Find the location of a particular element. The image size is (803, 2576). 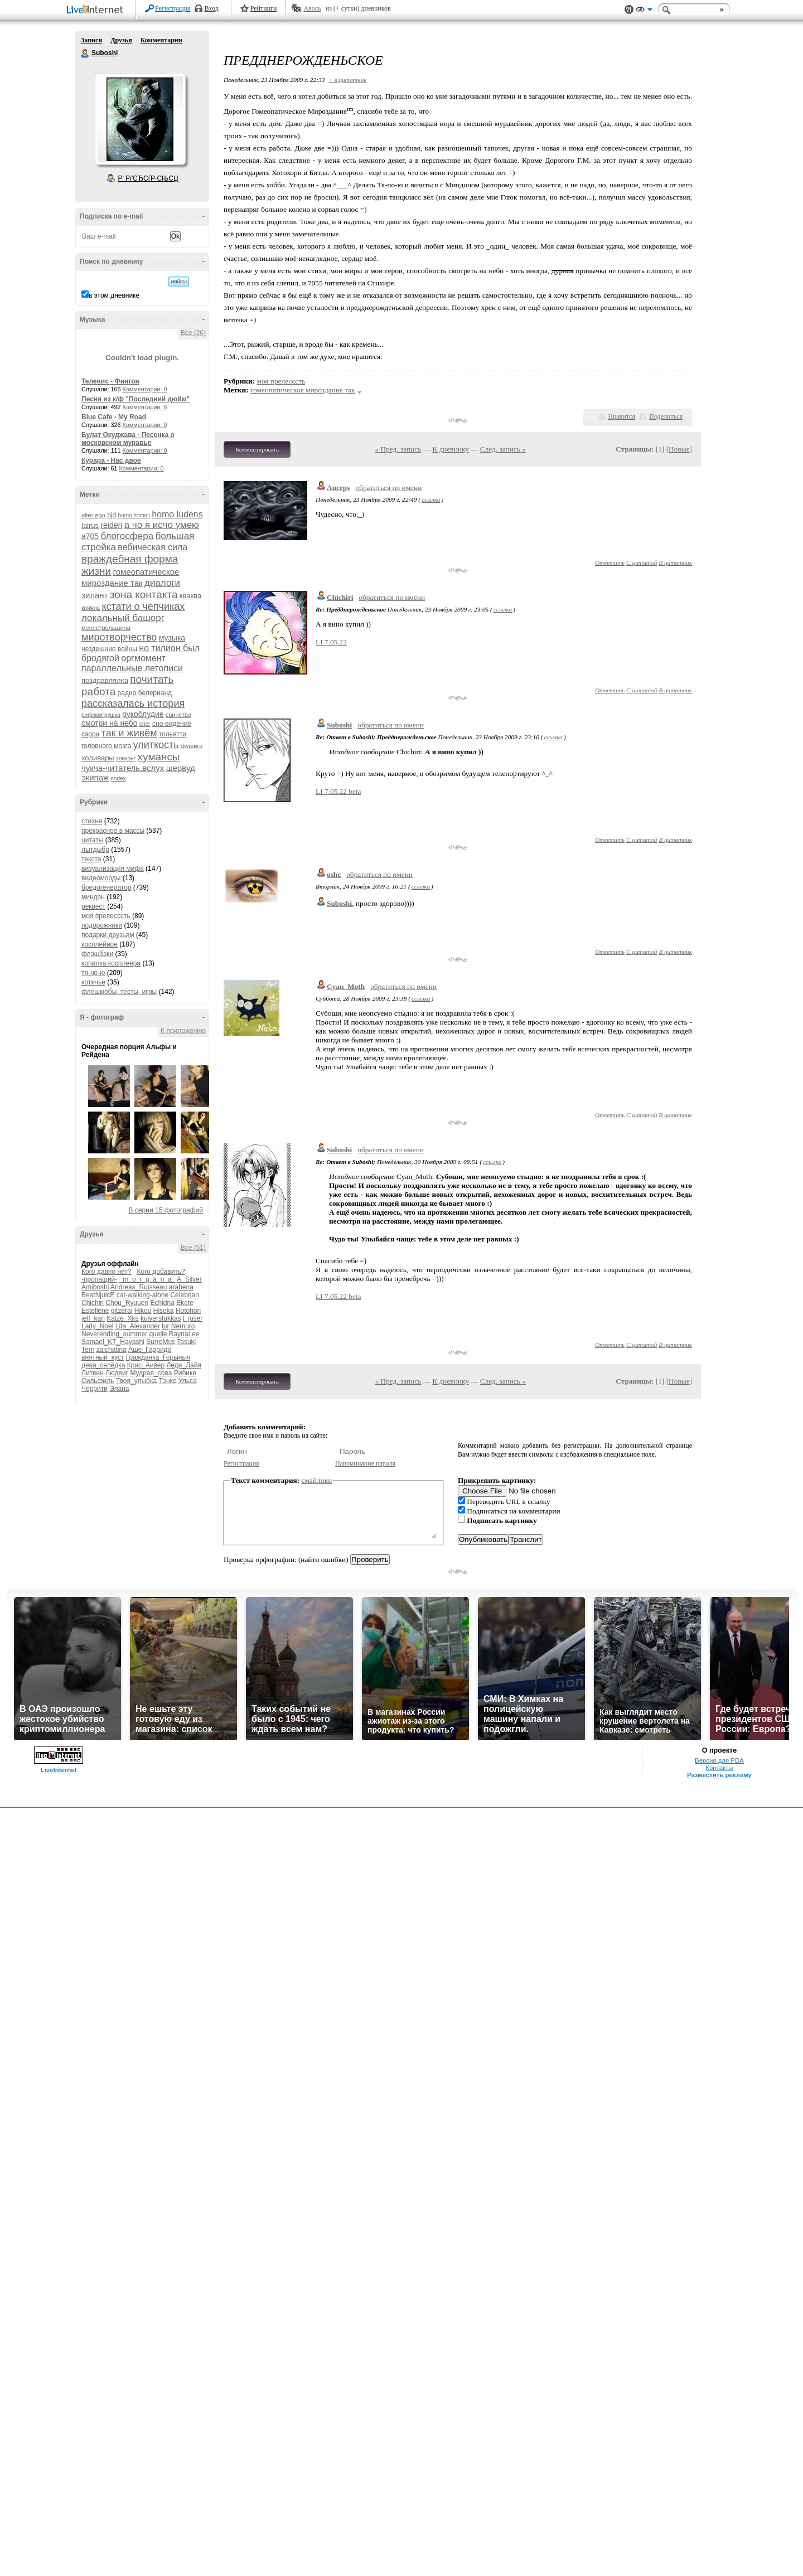

Элана is located at coordinates (119, 1389).